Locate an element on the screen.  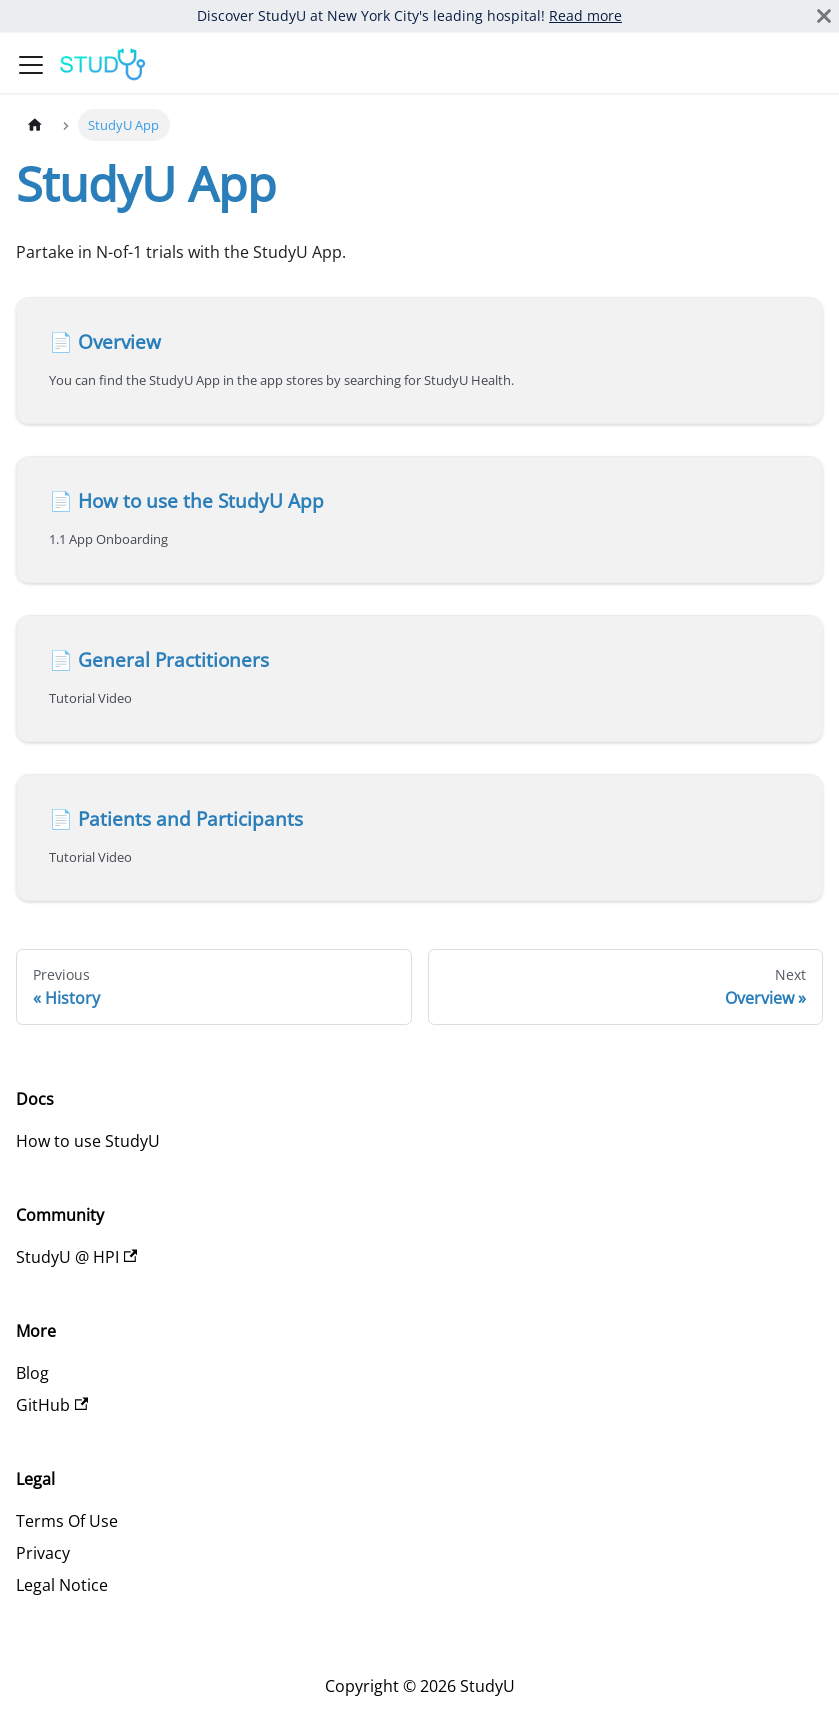
[Close] is located at coordinates (824, 16).